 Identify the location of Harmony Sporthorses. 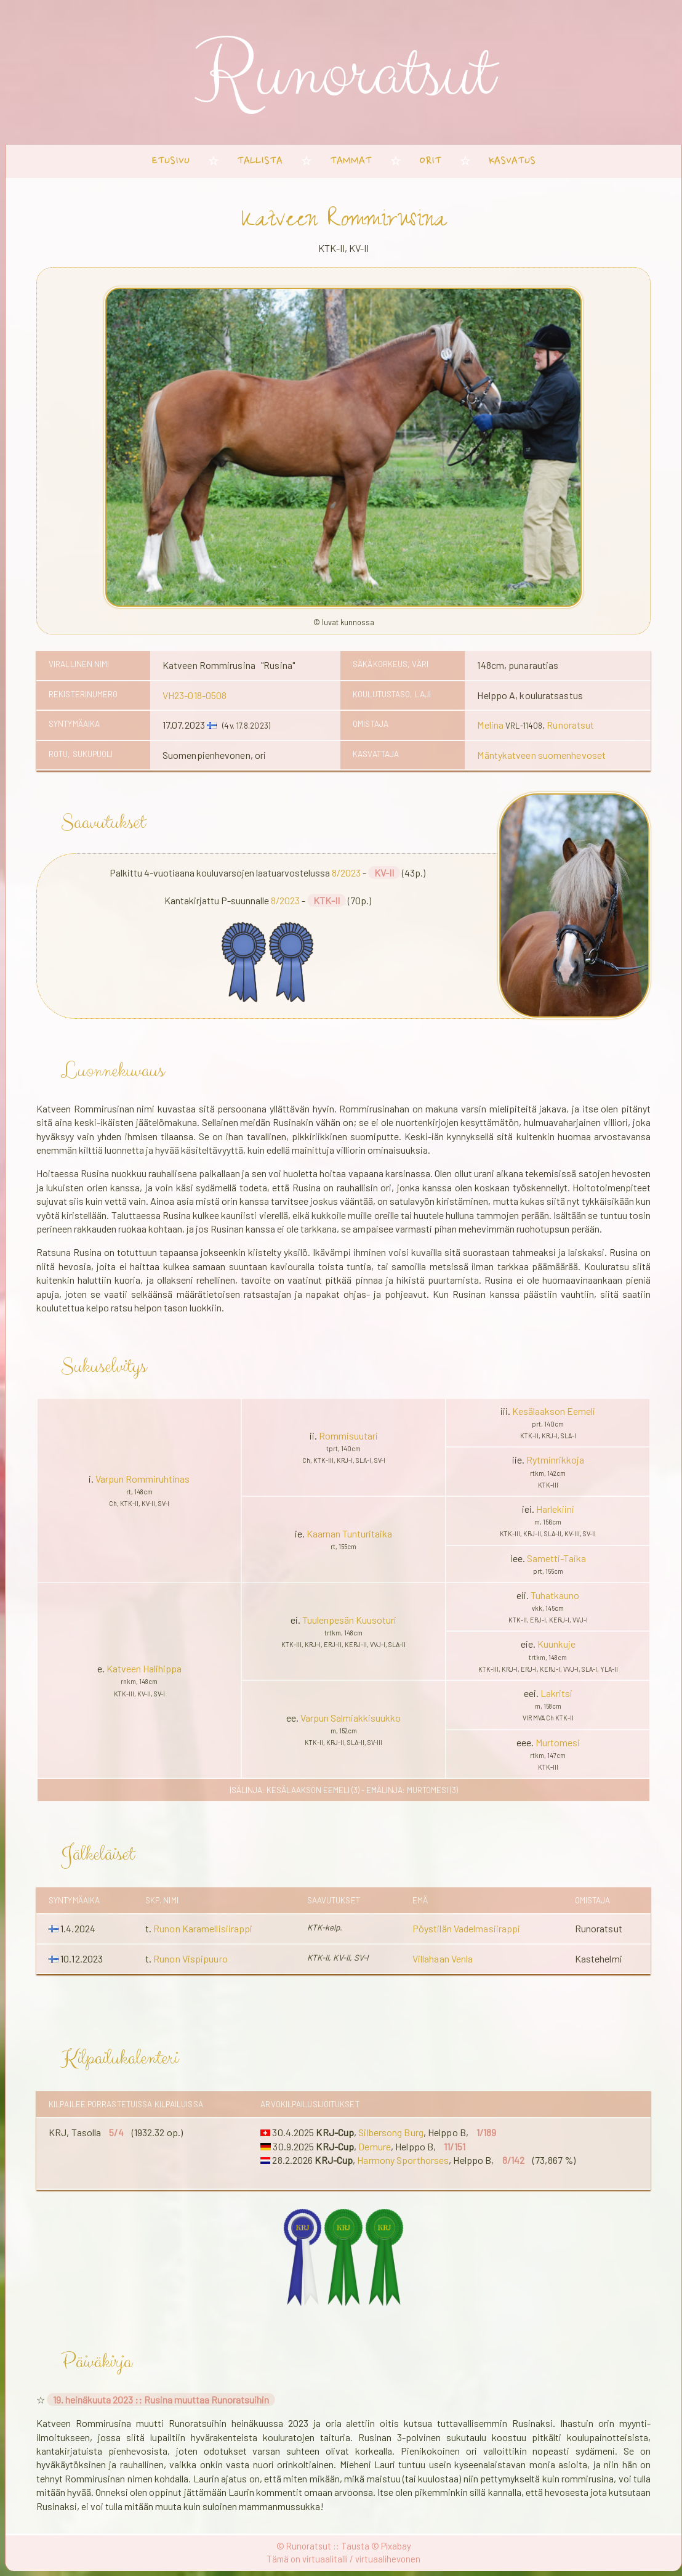
(403, 2160).